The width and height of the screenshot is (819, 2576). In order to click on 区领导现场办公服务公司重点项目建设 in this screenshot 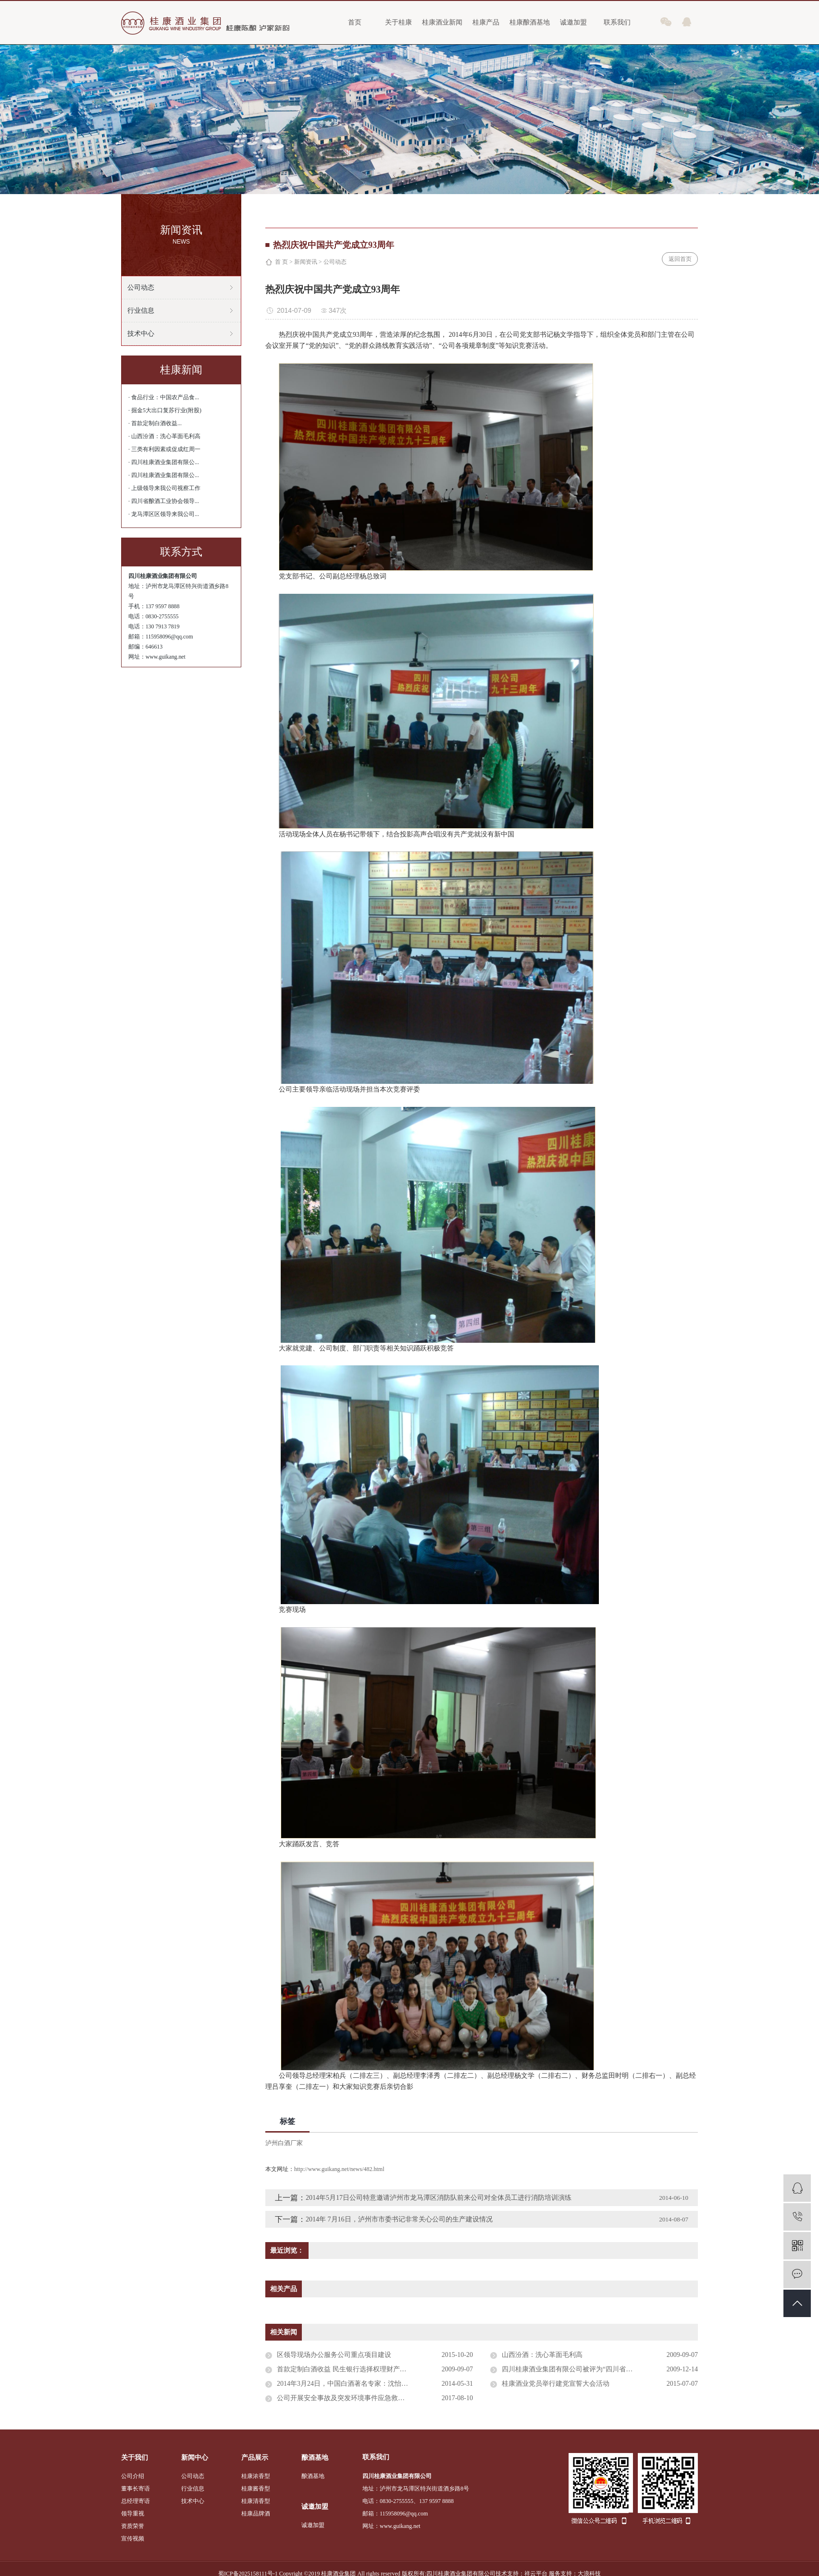, I will do `click(334, 2354)`.